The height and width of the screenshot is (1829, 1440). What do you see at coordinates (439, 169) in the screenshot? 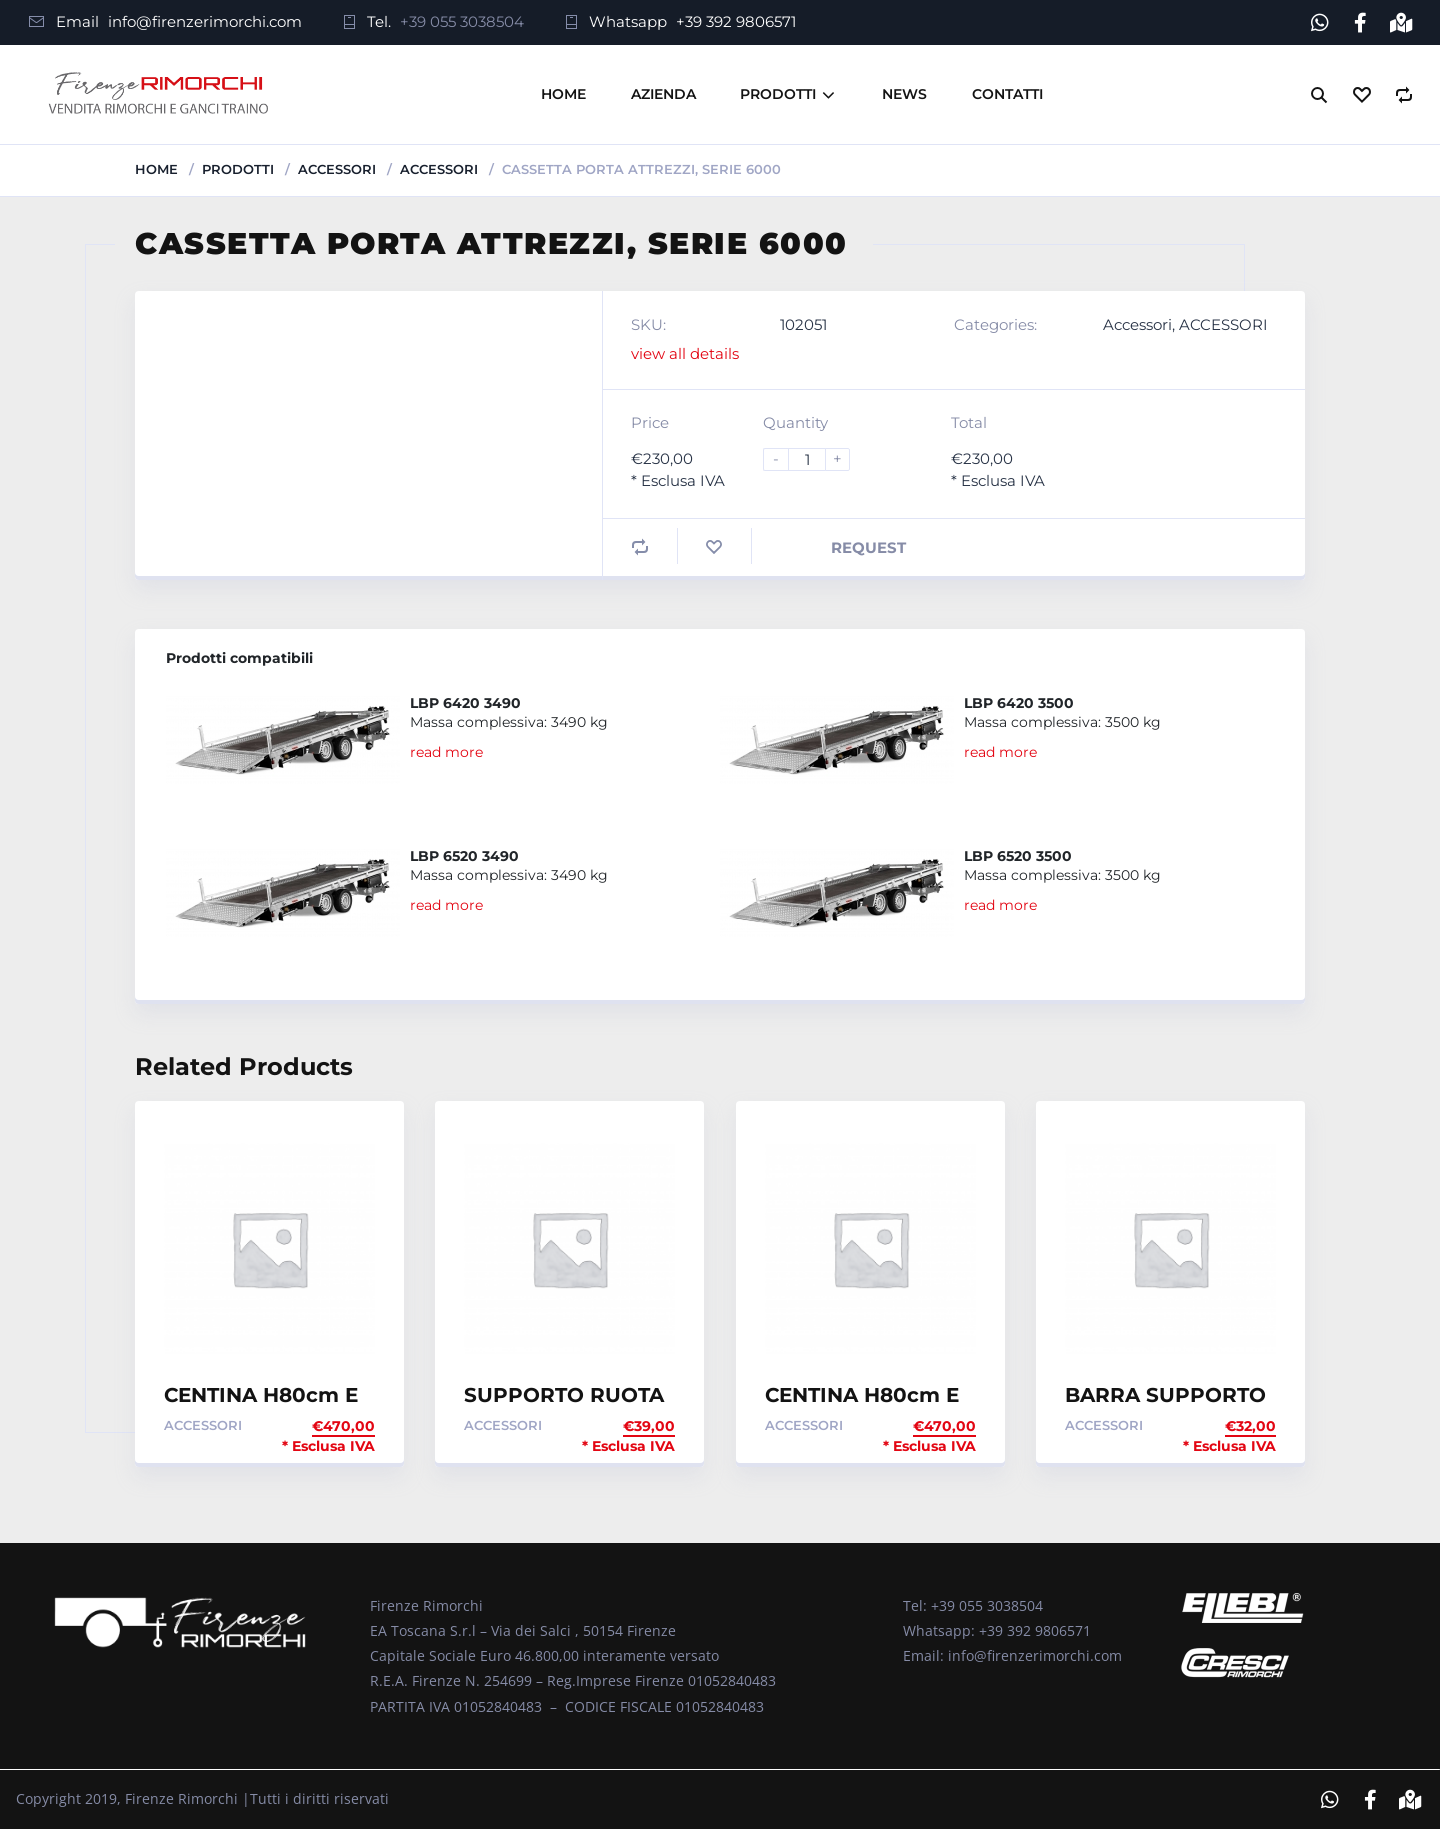
I see `ACCESSORI` at bounding box center [439, 169].